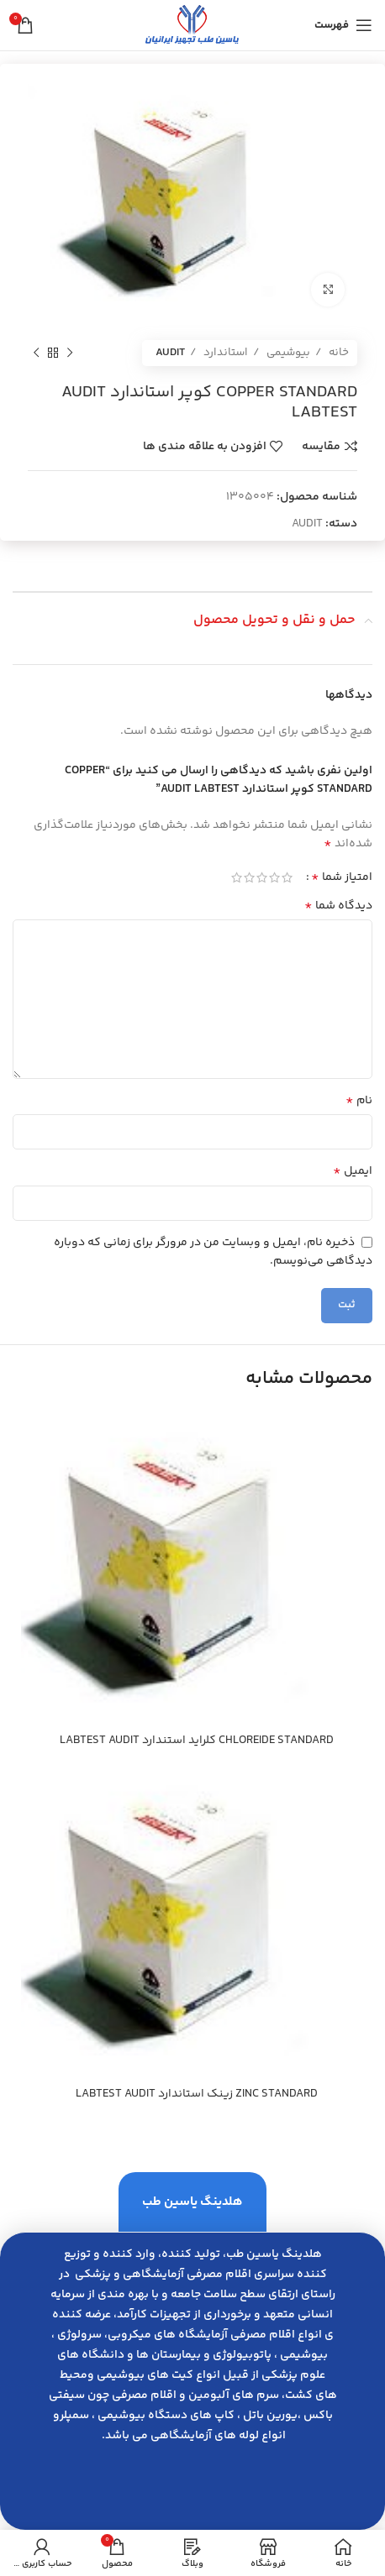 This screenshot has width=385, height=2576. What do you see at coordinates (224, 352) in the screenshot?
I see `استاندارد` at bounding box center [224, 352].